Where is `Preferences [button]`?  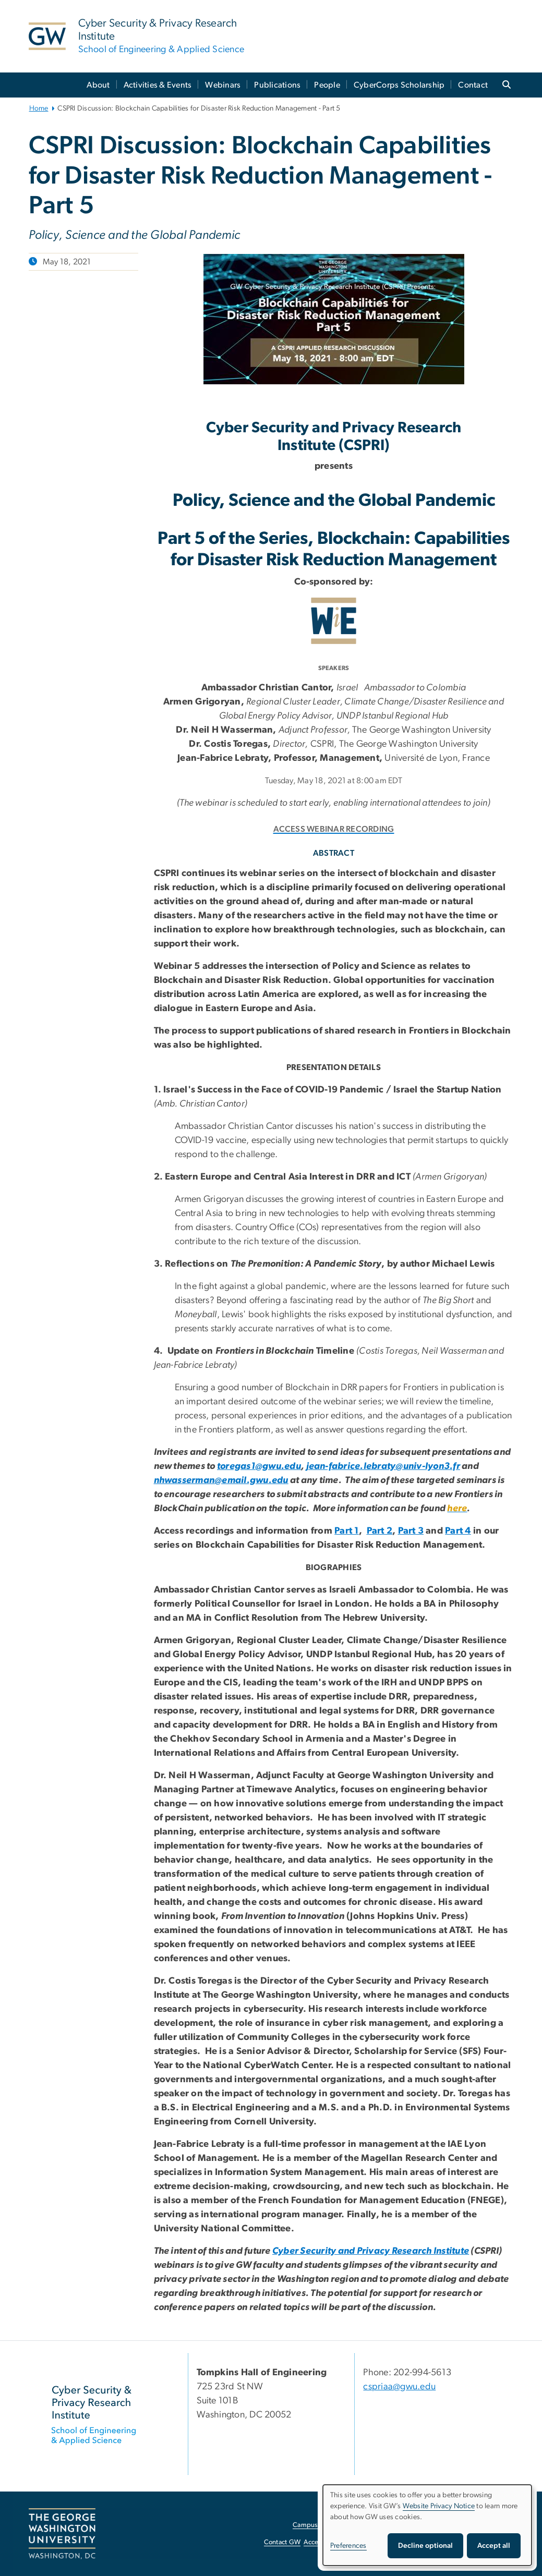 Preferences [button] is located at coordinates (348, 2545).